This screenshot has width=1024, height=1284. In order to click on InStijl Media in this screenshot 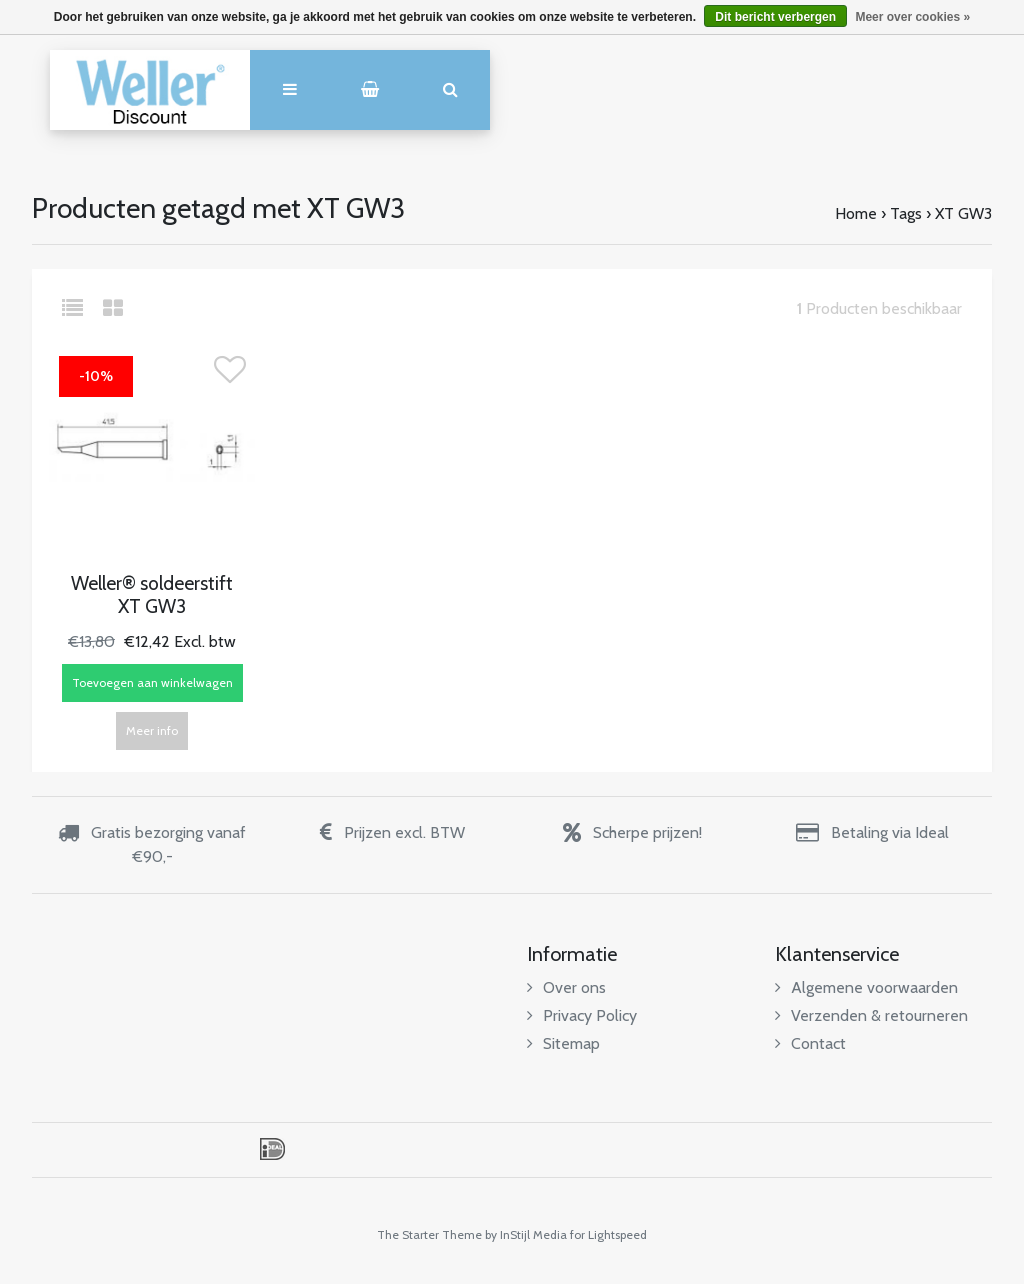, I will do `click(533, 1234)`.